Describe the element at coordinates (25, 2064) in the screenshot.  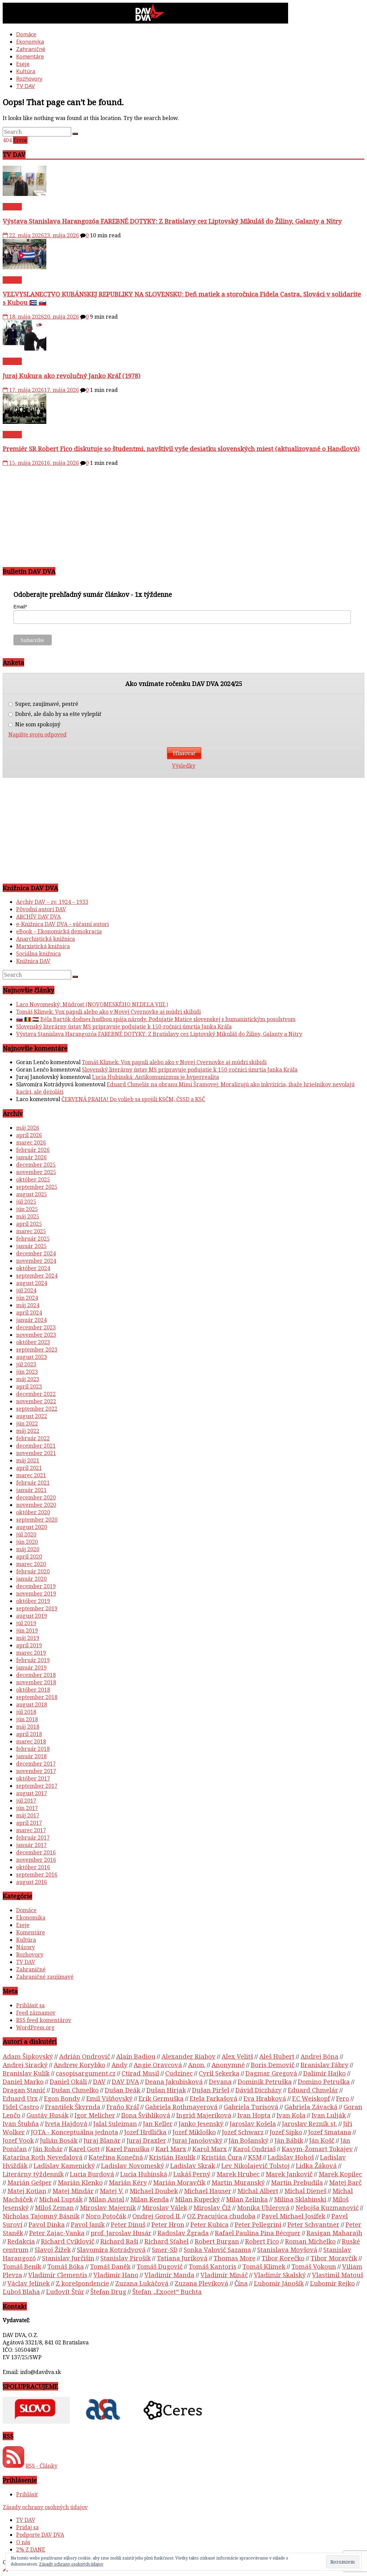
I see `Andrej Siracký` at that location.